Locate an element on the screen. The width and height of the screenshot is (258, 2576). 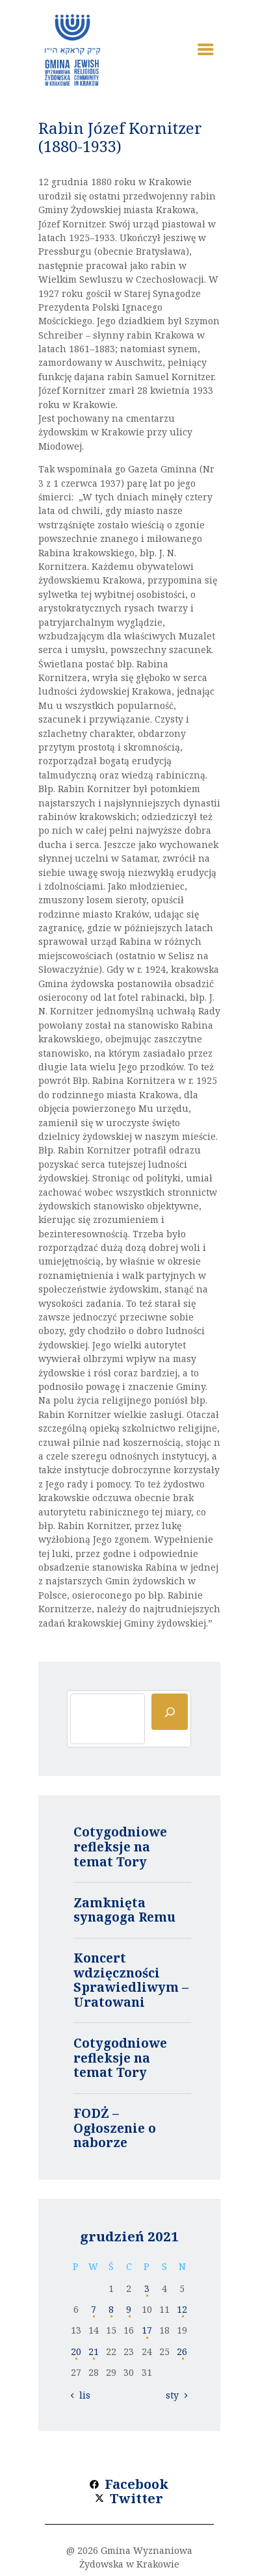
Koncert wdzięczności Sprawiedliwym – Uratowani is located at coordinates (130, 1980).